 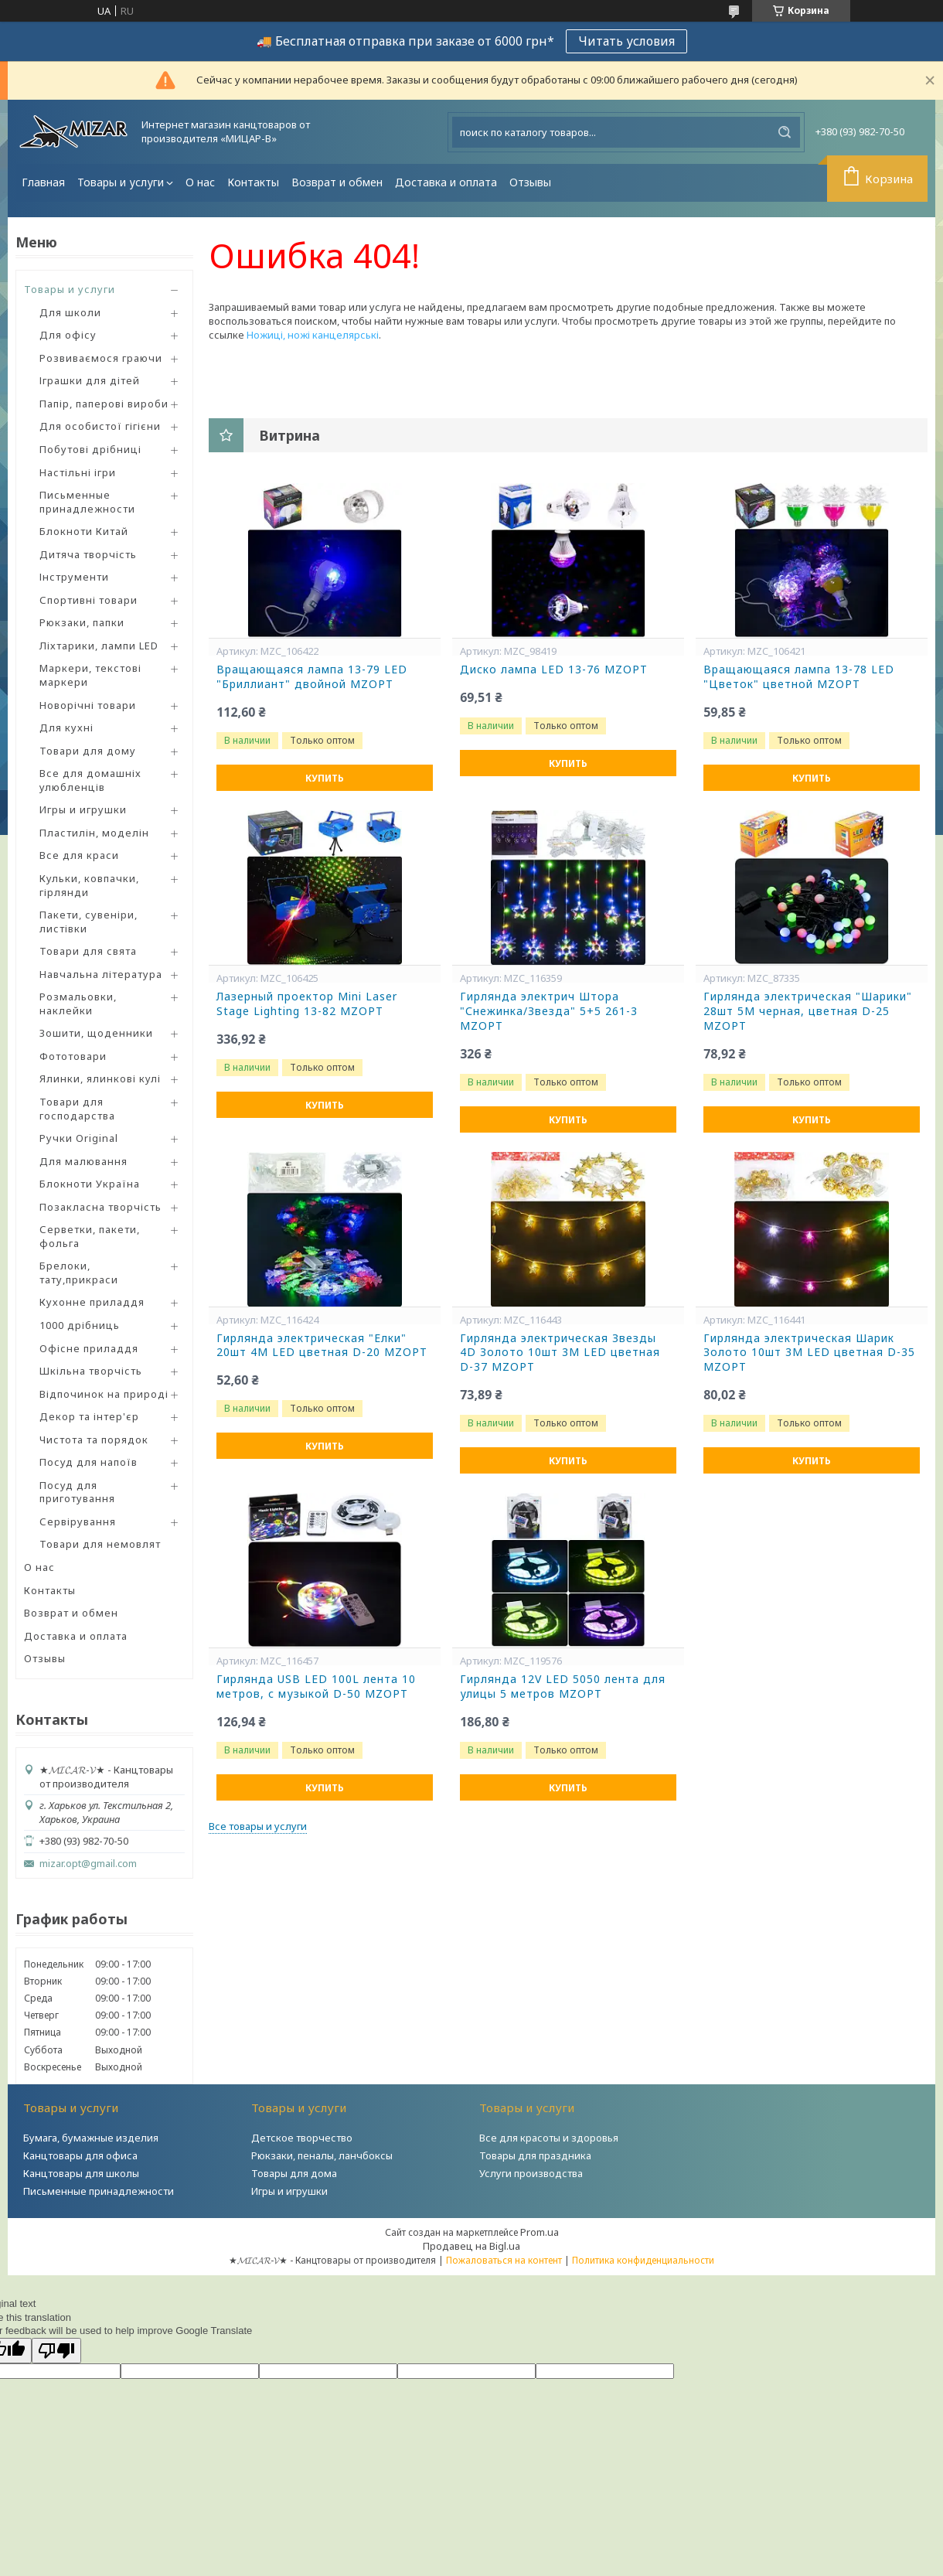 I want to click on Пластилін, моделін, so click(x=94, y=833).